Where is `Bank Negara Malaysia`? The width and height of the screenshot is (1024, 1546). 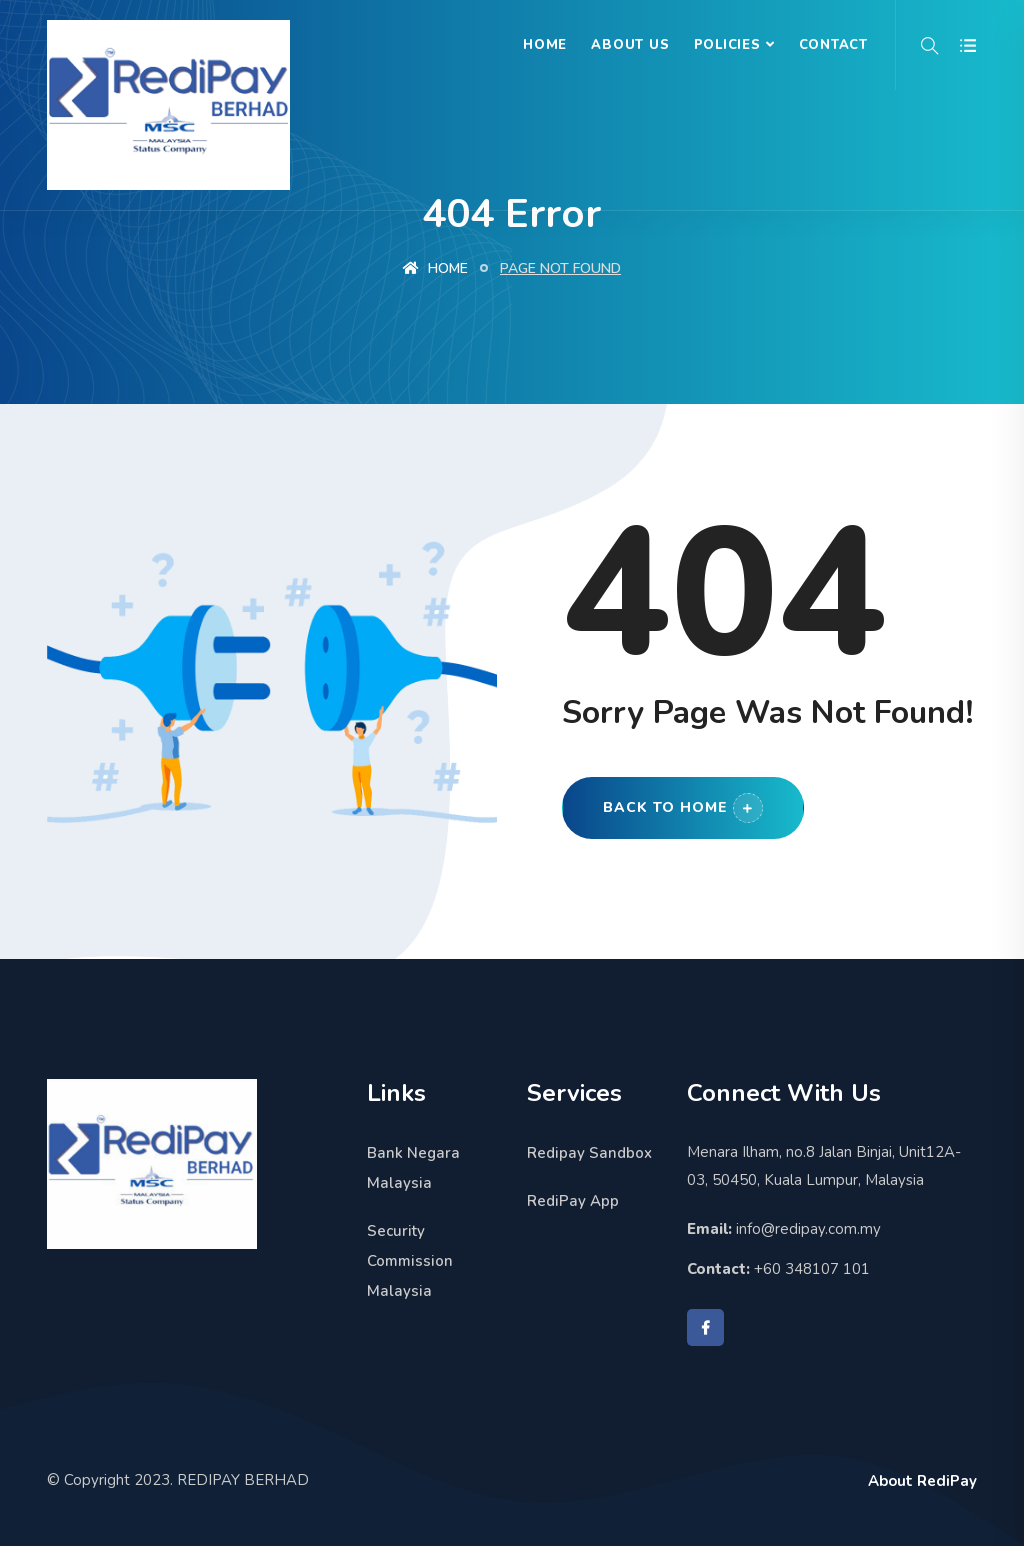 Bank Negara Malaysia is located at coordinates (413, 1168).